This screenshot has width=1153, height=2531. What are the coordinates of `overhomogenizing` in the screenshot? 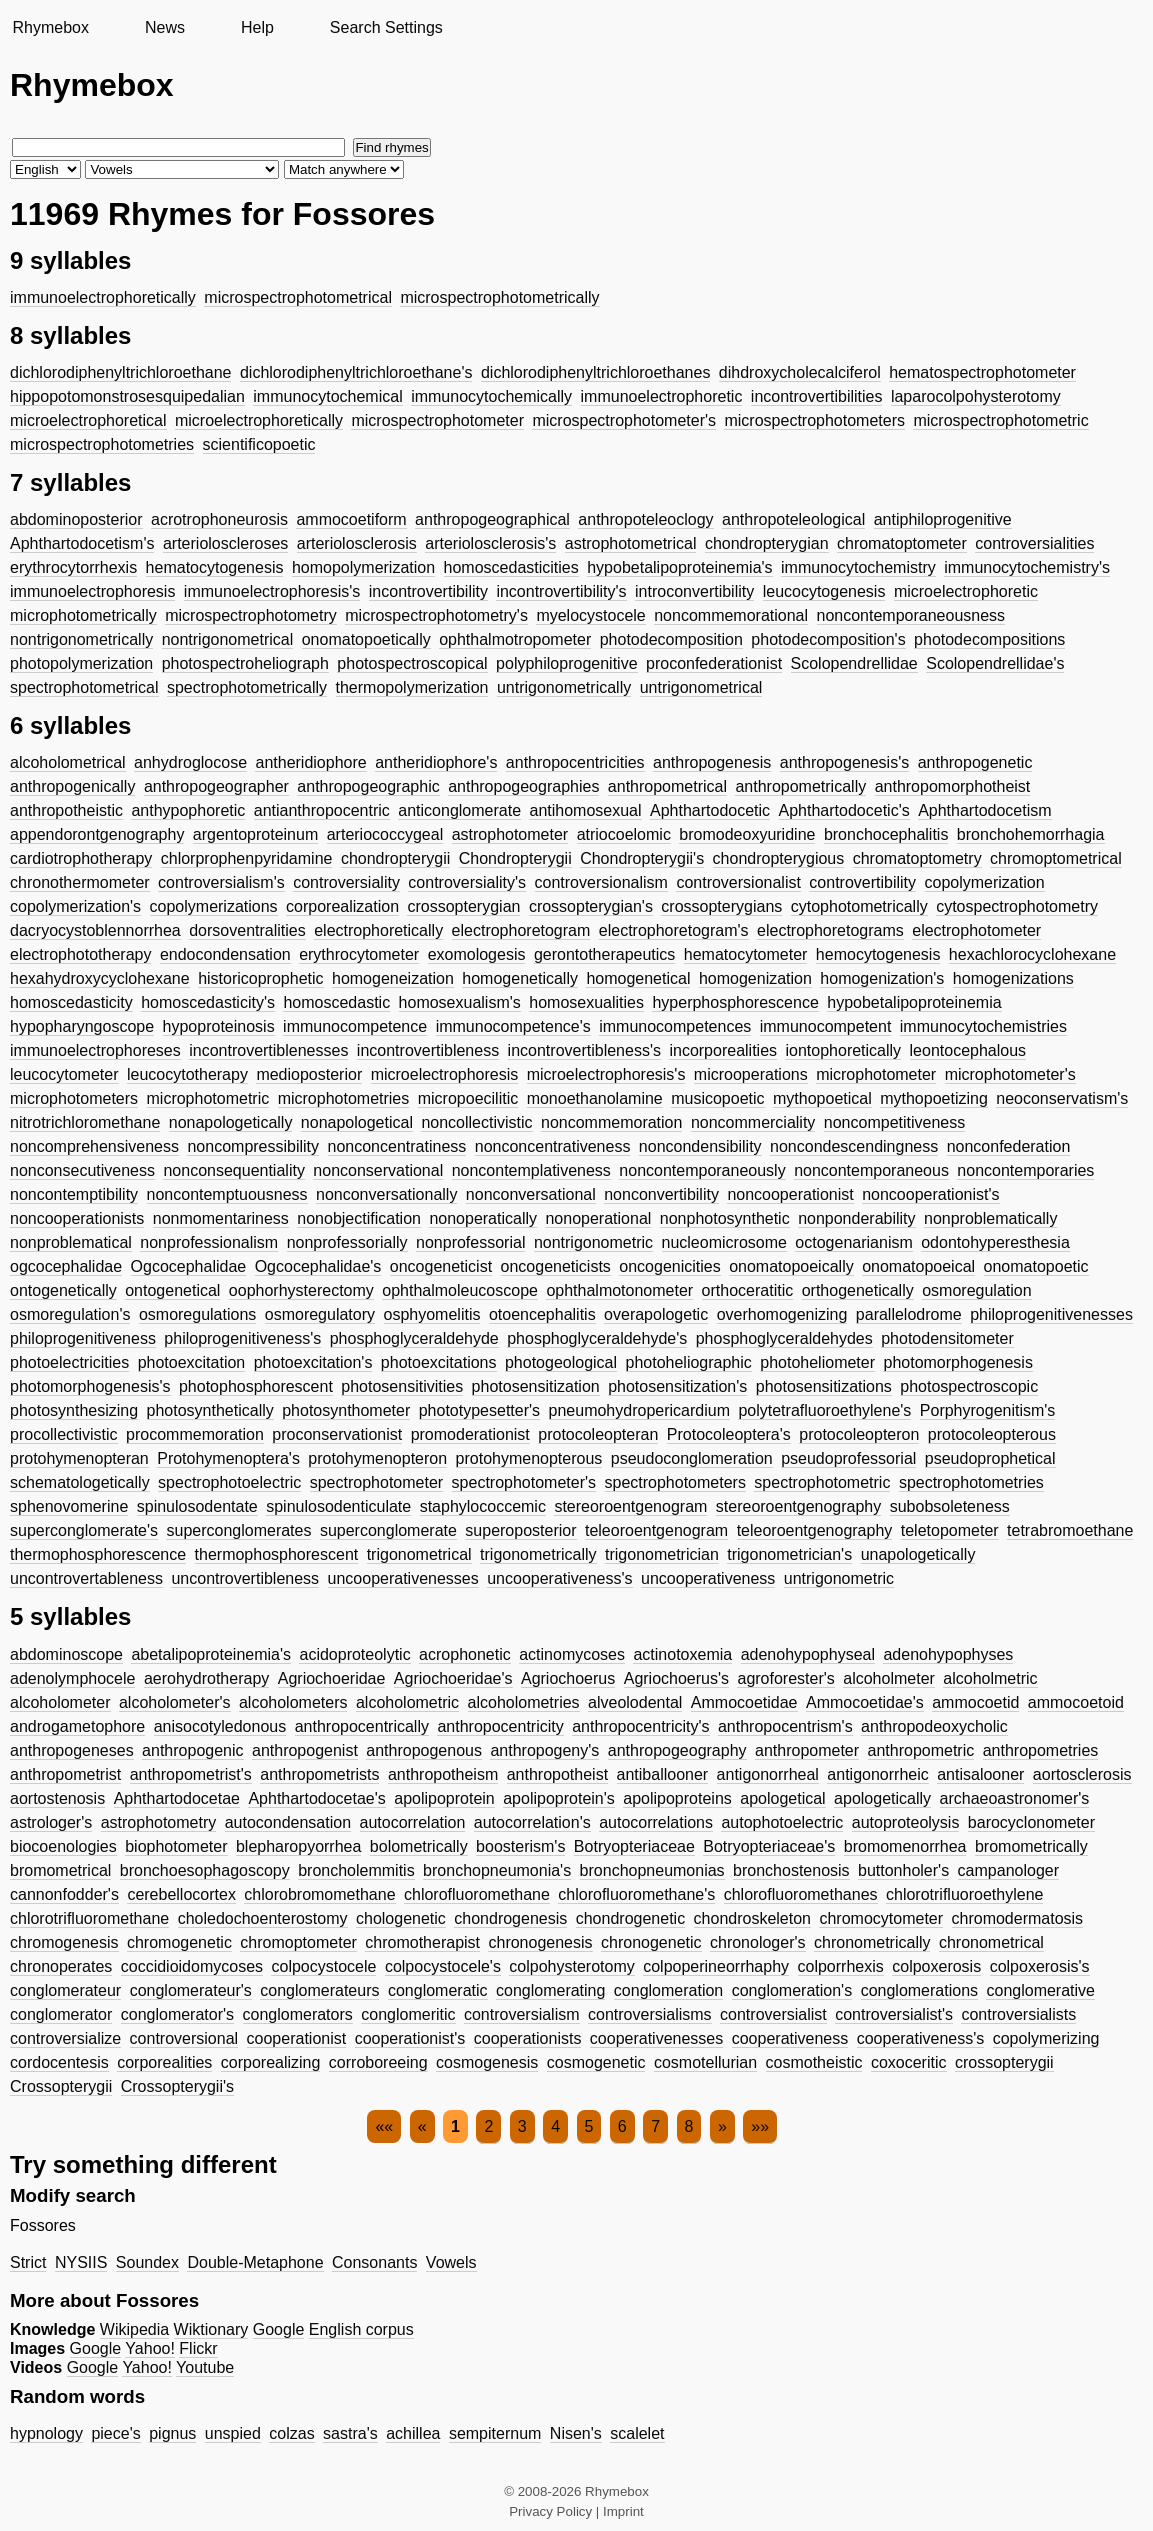 It's located at (782, 1314).